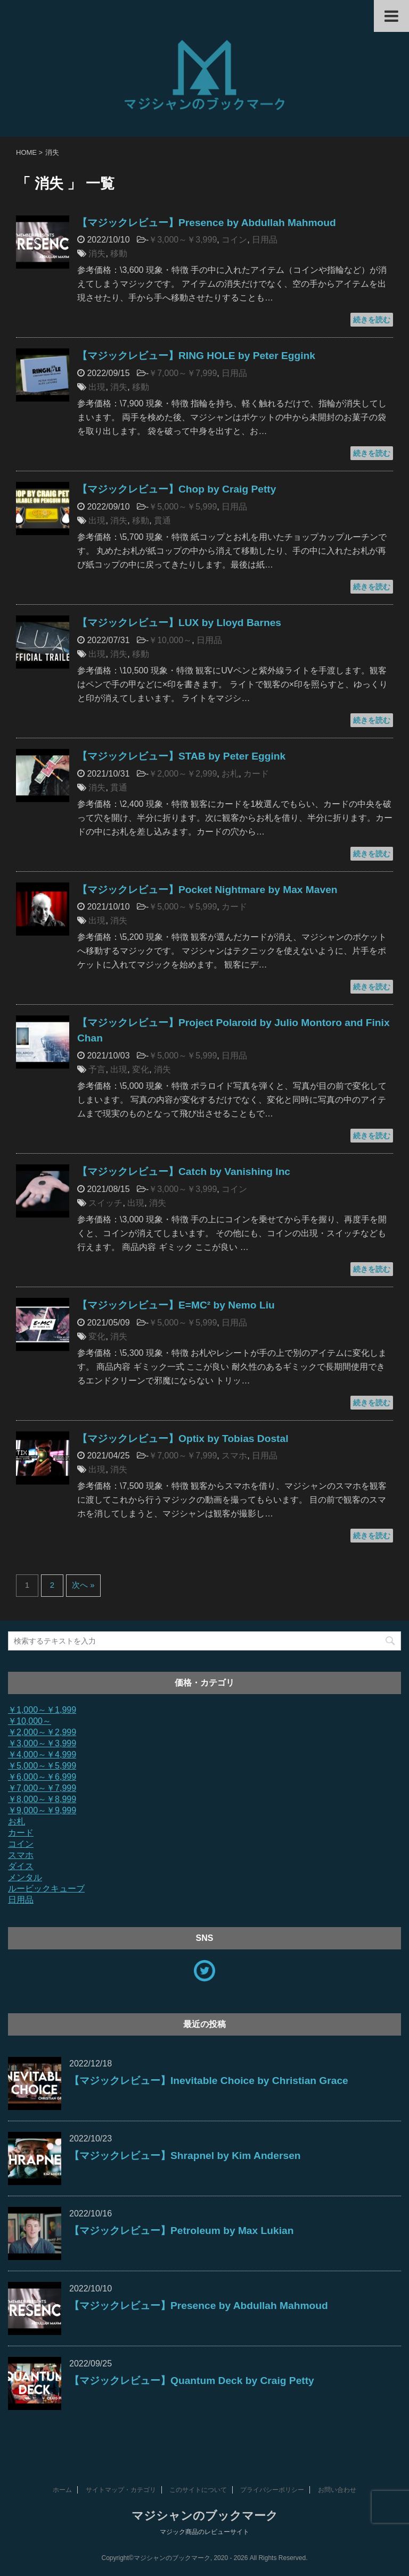 This screenshot has width=409, height=2576. What do you see at coordinates (118, 253) in the screenshot?
I see `移動` at bounding box center [118, 253].